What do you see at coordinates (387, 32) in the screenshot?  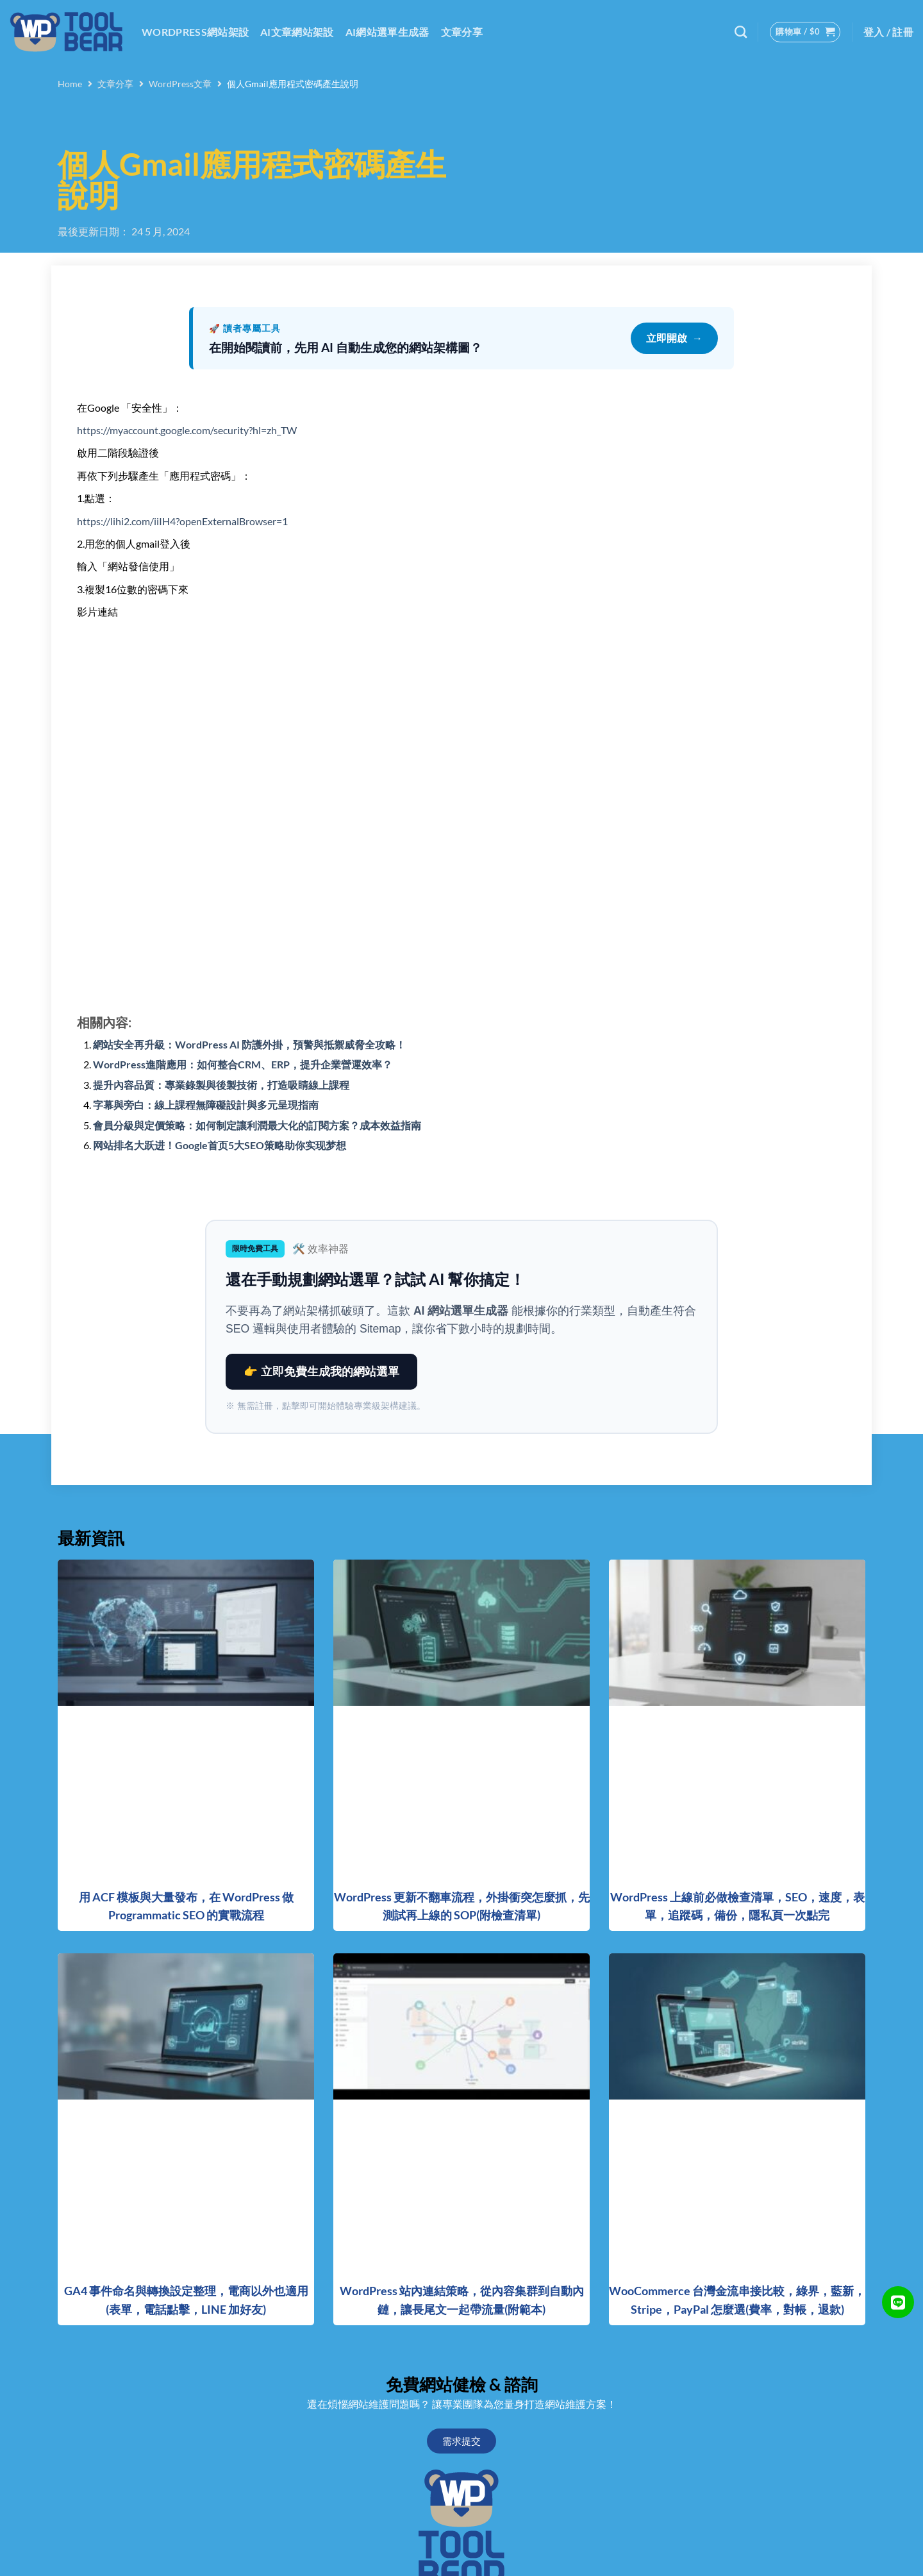 I see `AI網站選單生成器` at bounding box center [387, 32].